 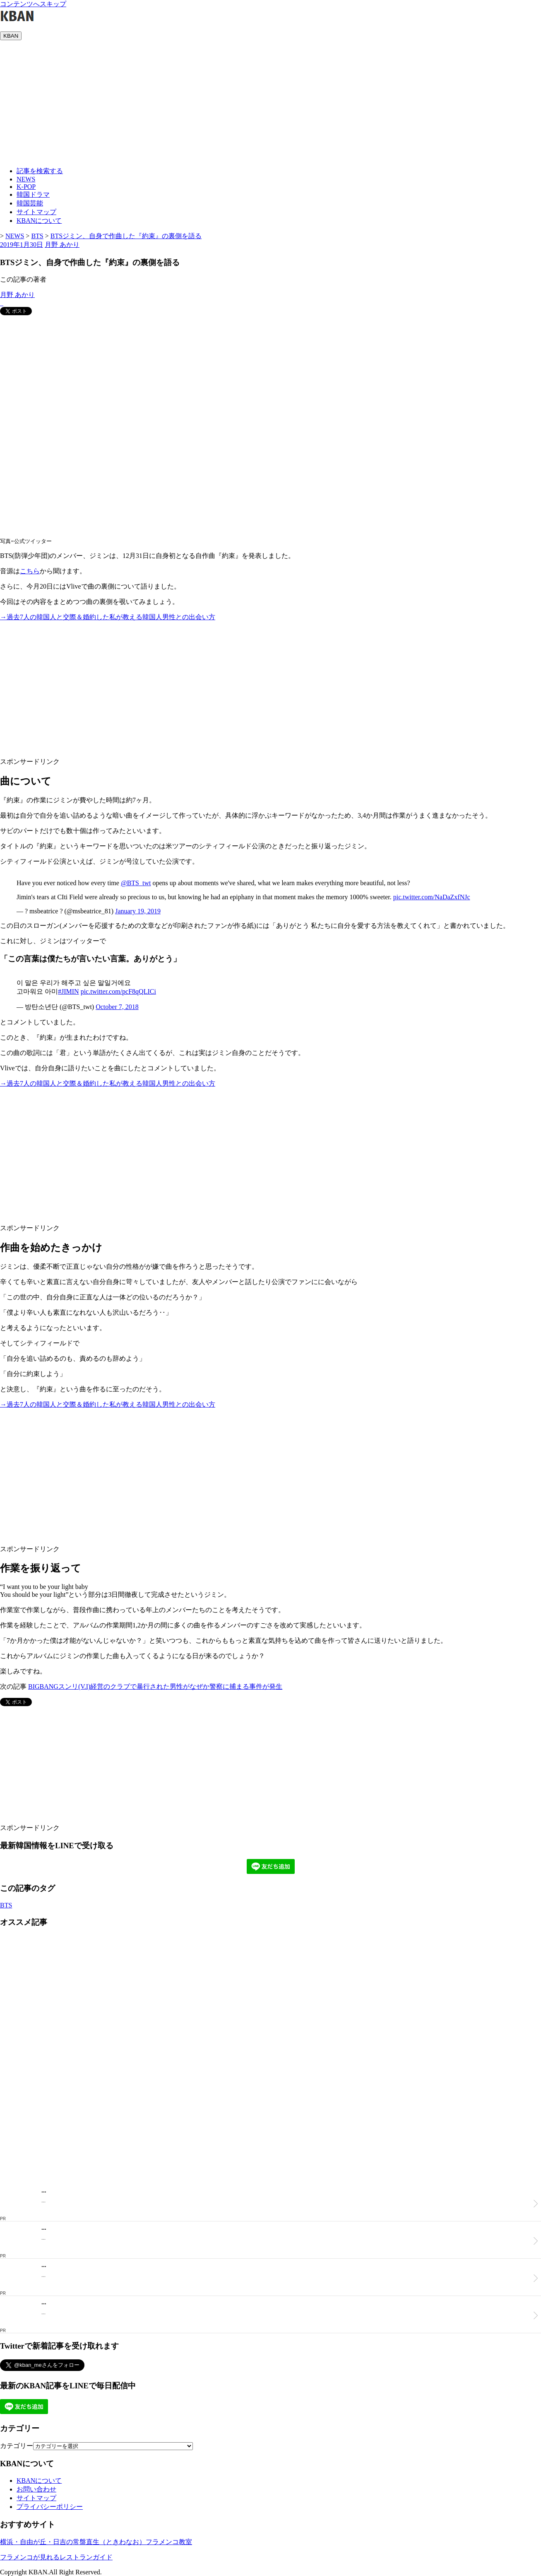 I want to click on @BTS_twt, so click(x=136, y=882).